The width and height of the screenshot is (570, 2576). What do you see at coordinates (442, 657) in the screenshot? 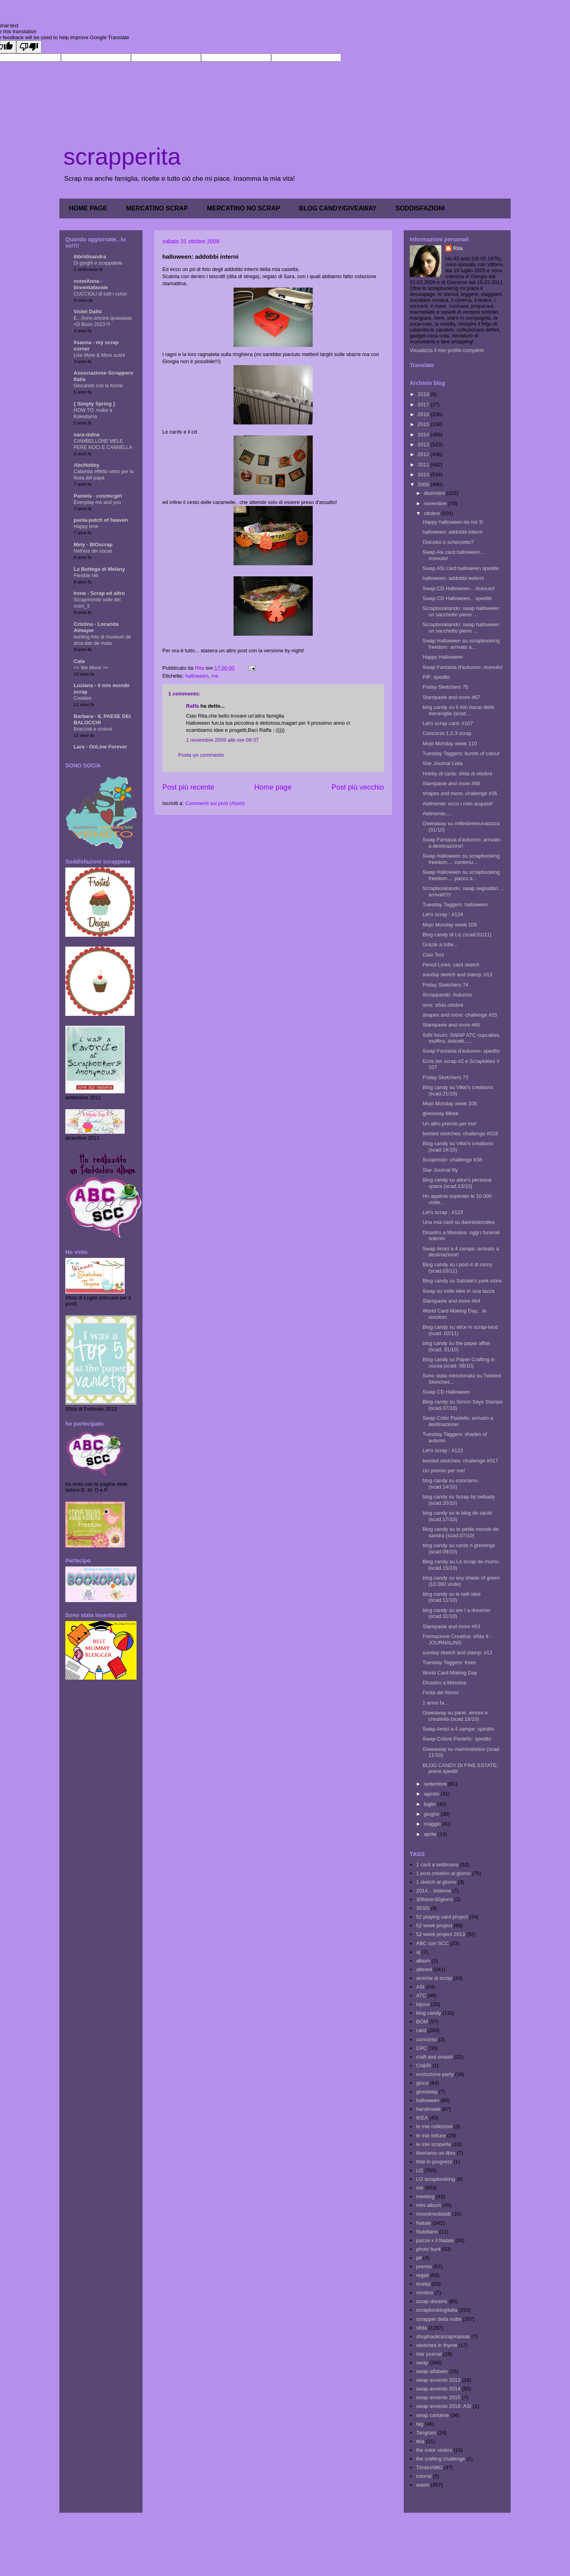
I see `Happy Halloween` at bounding box center [442, 657].